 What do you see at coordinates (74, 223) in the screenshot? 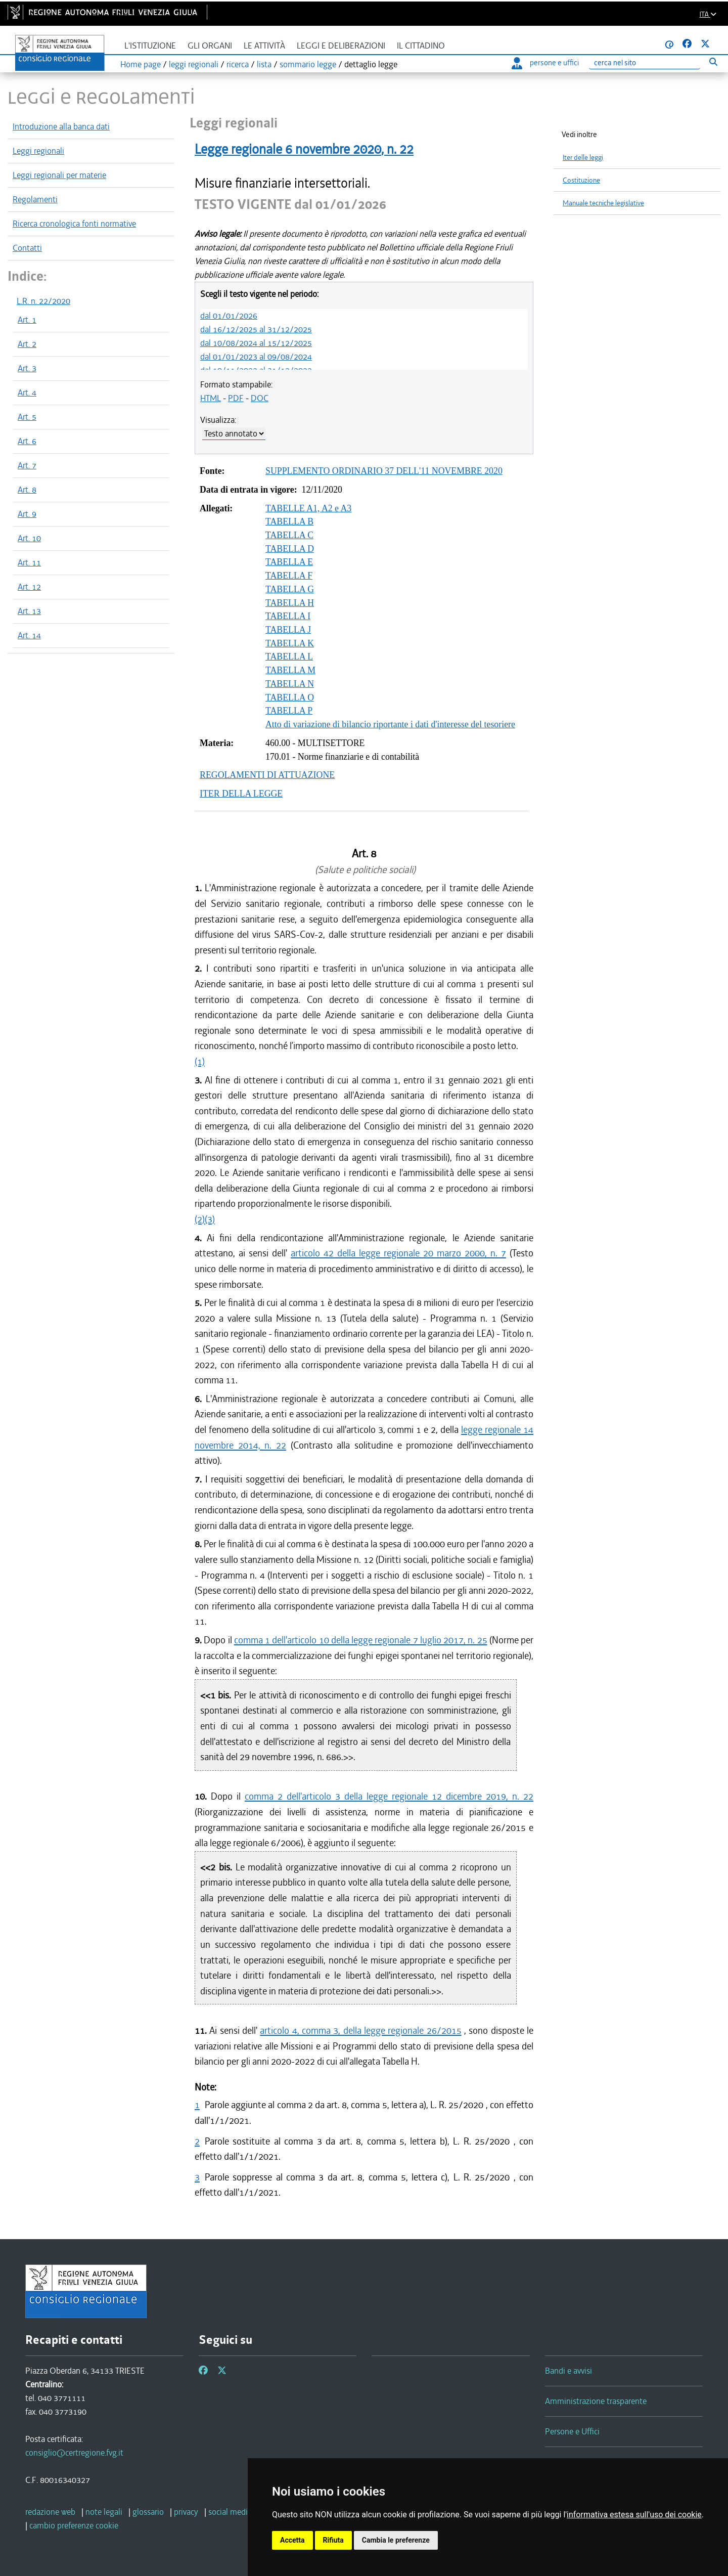
I see `Ricerca cronologica fonti normative` at bounding box center [74, 223].